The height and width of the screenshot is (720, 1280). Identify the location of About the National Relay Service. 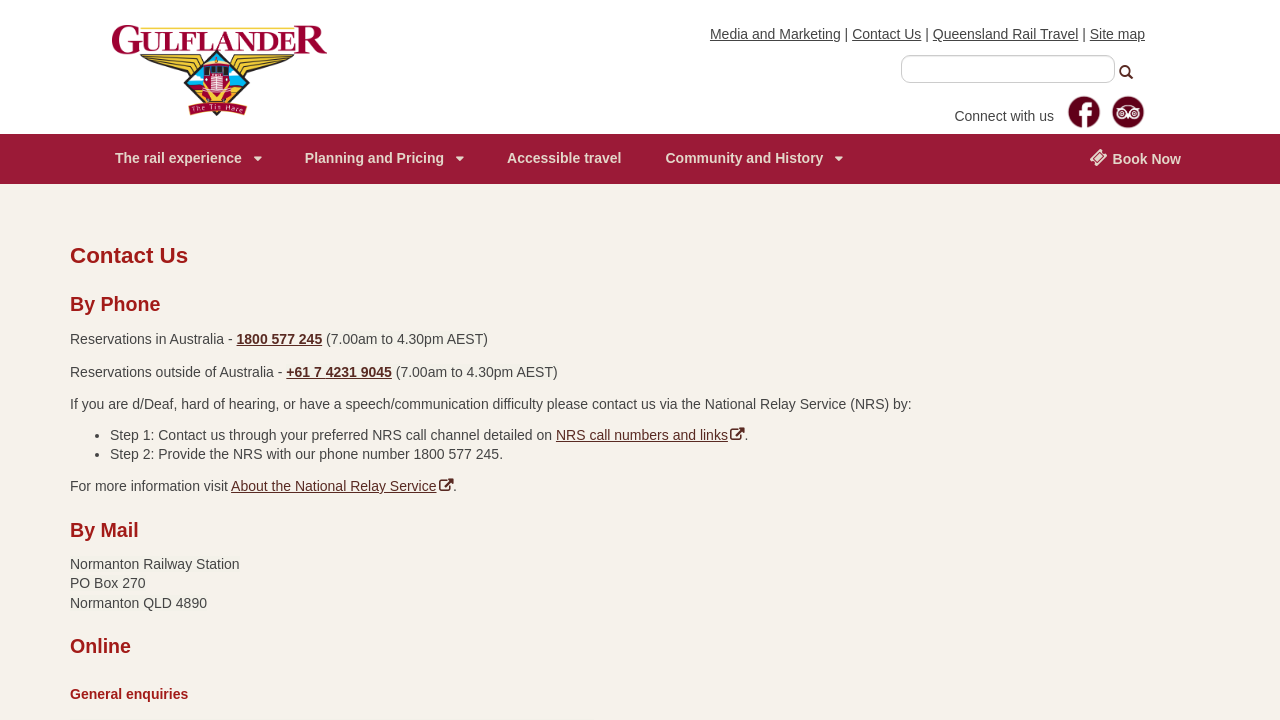
(342, 486).